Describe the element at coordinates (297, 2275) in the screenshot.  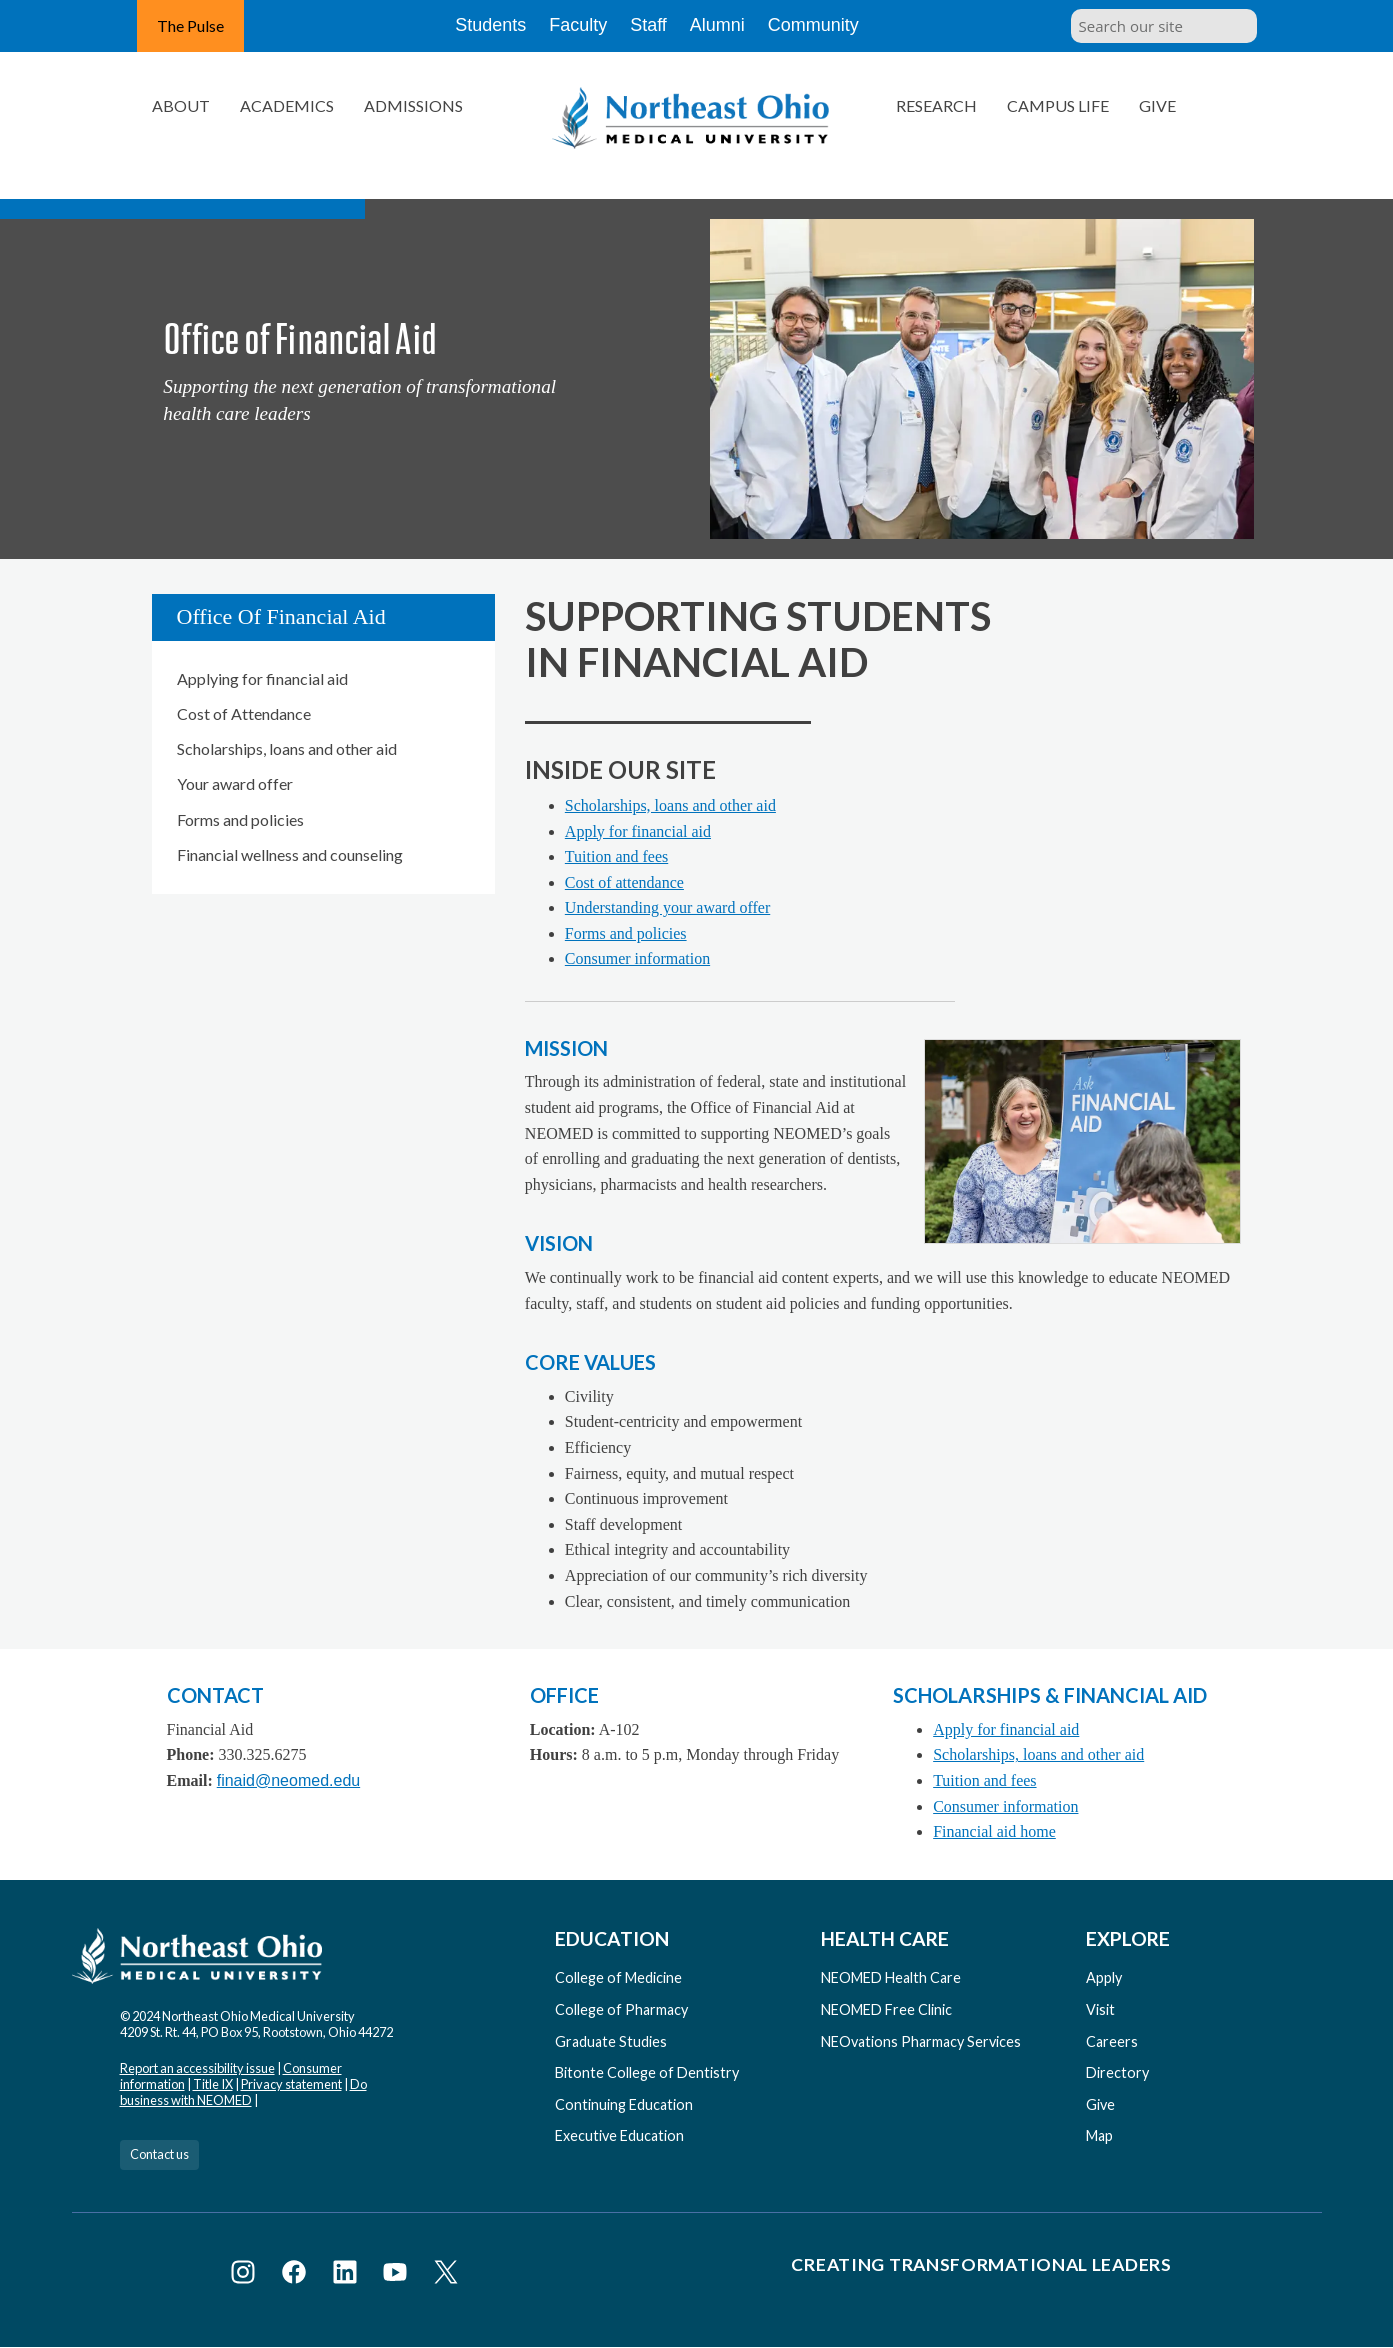
I see `[Visit NEOMED on Facebook]` at that location.